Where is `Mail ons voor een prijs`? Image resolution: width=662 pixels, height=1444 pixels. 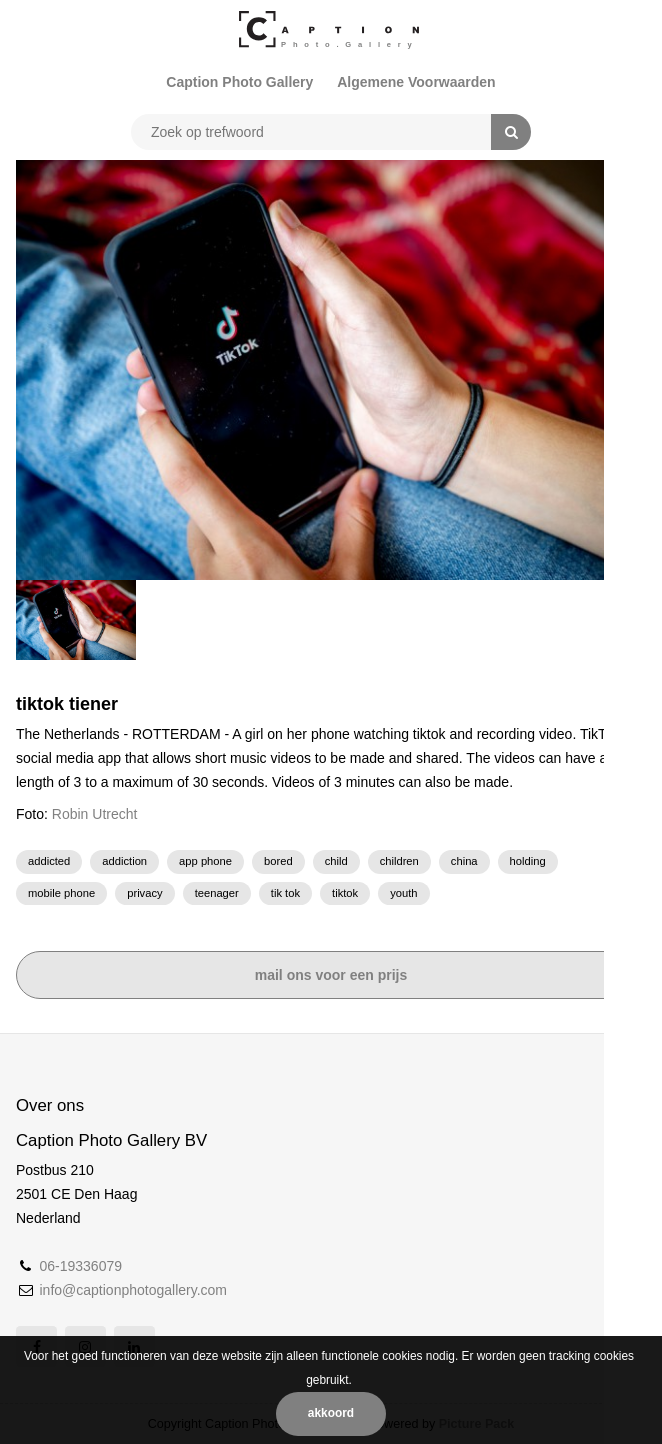 Mail ons voor een prijs is located at coordinates (331, 975).